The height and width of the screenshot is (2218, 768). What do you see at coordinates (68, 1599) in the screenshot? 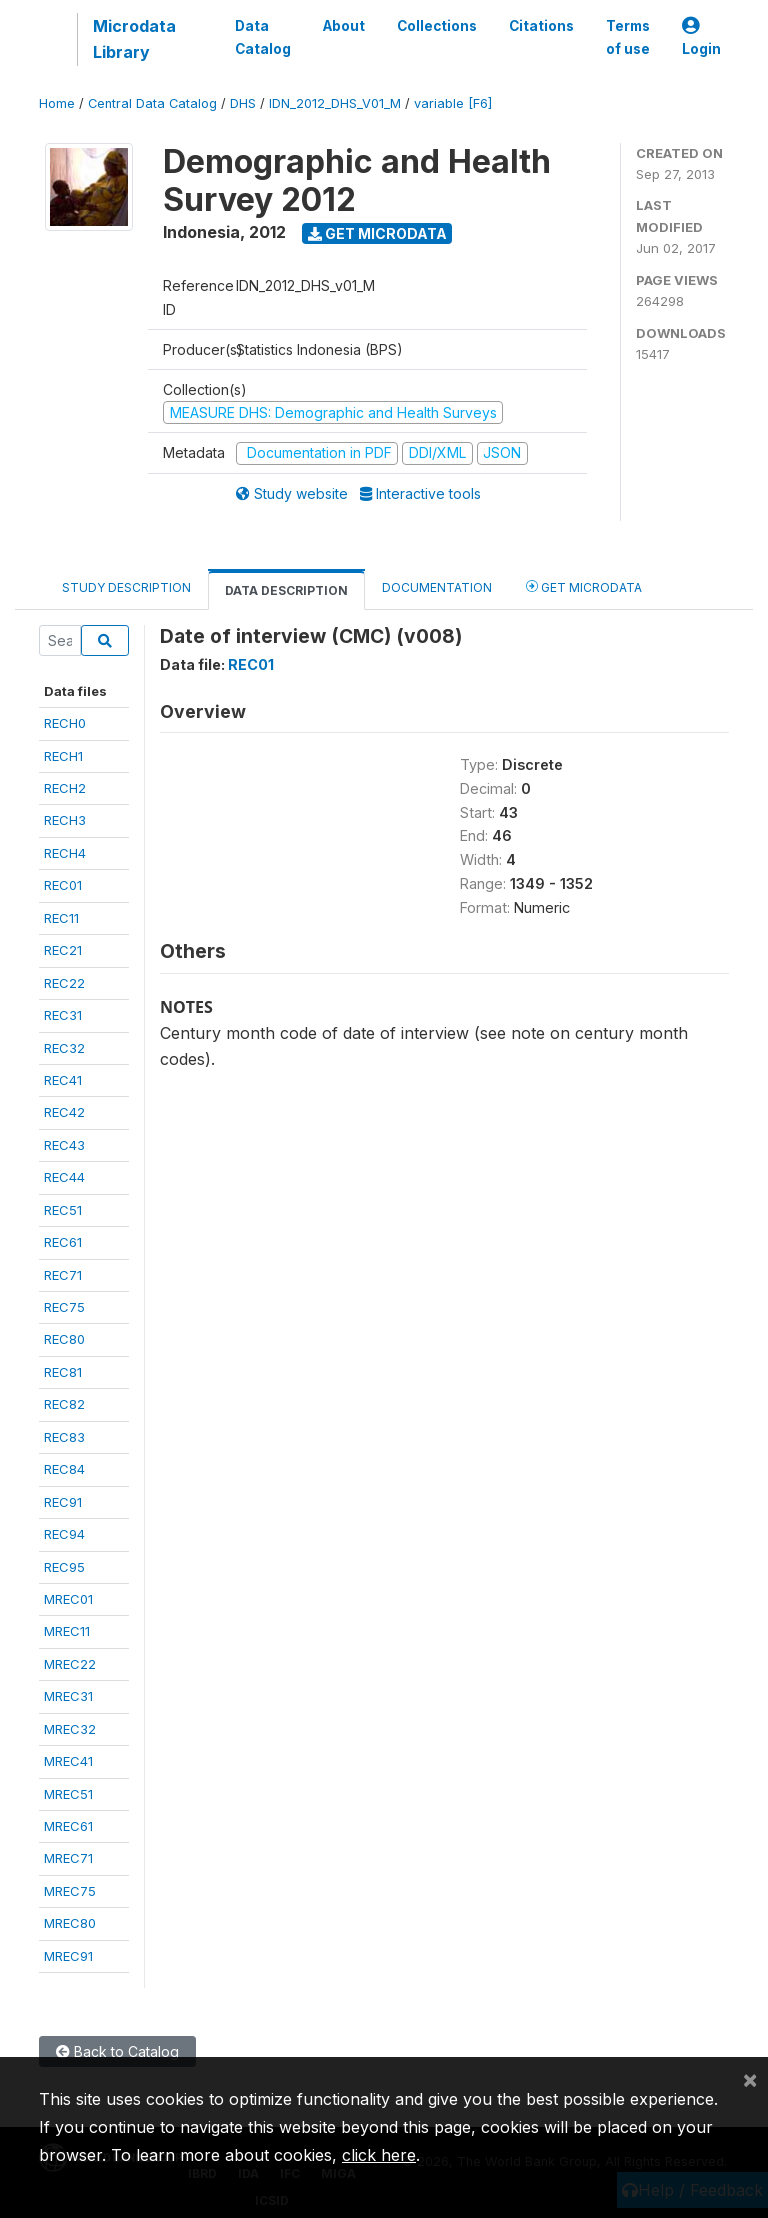
I see `MREC01` at bounding box center [68, 1599].